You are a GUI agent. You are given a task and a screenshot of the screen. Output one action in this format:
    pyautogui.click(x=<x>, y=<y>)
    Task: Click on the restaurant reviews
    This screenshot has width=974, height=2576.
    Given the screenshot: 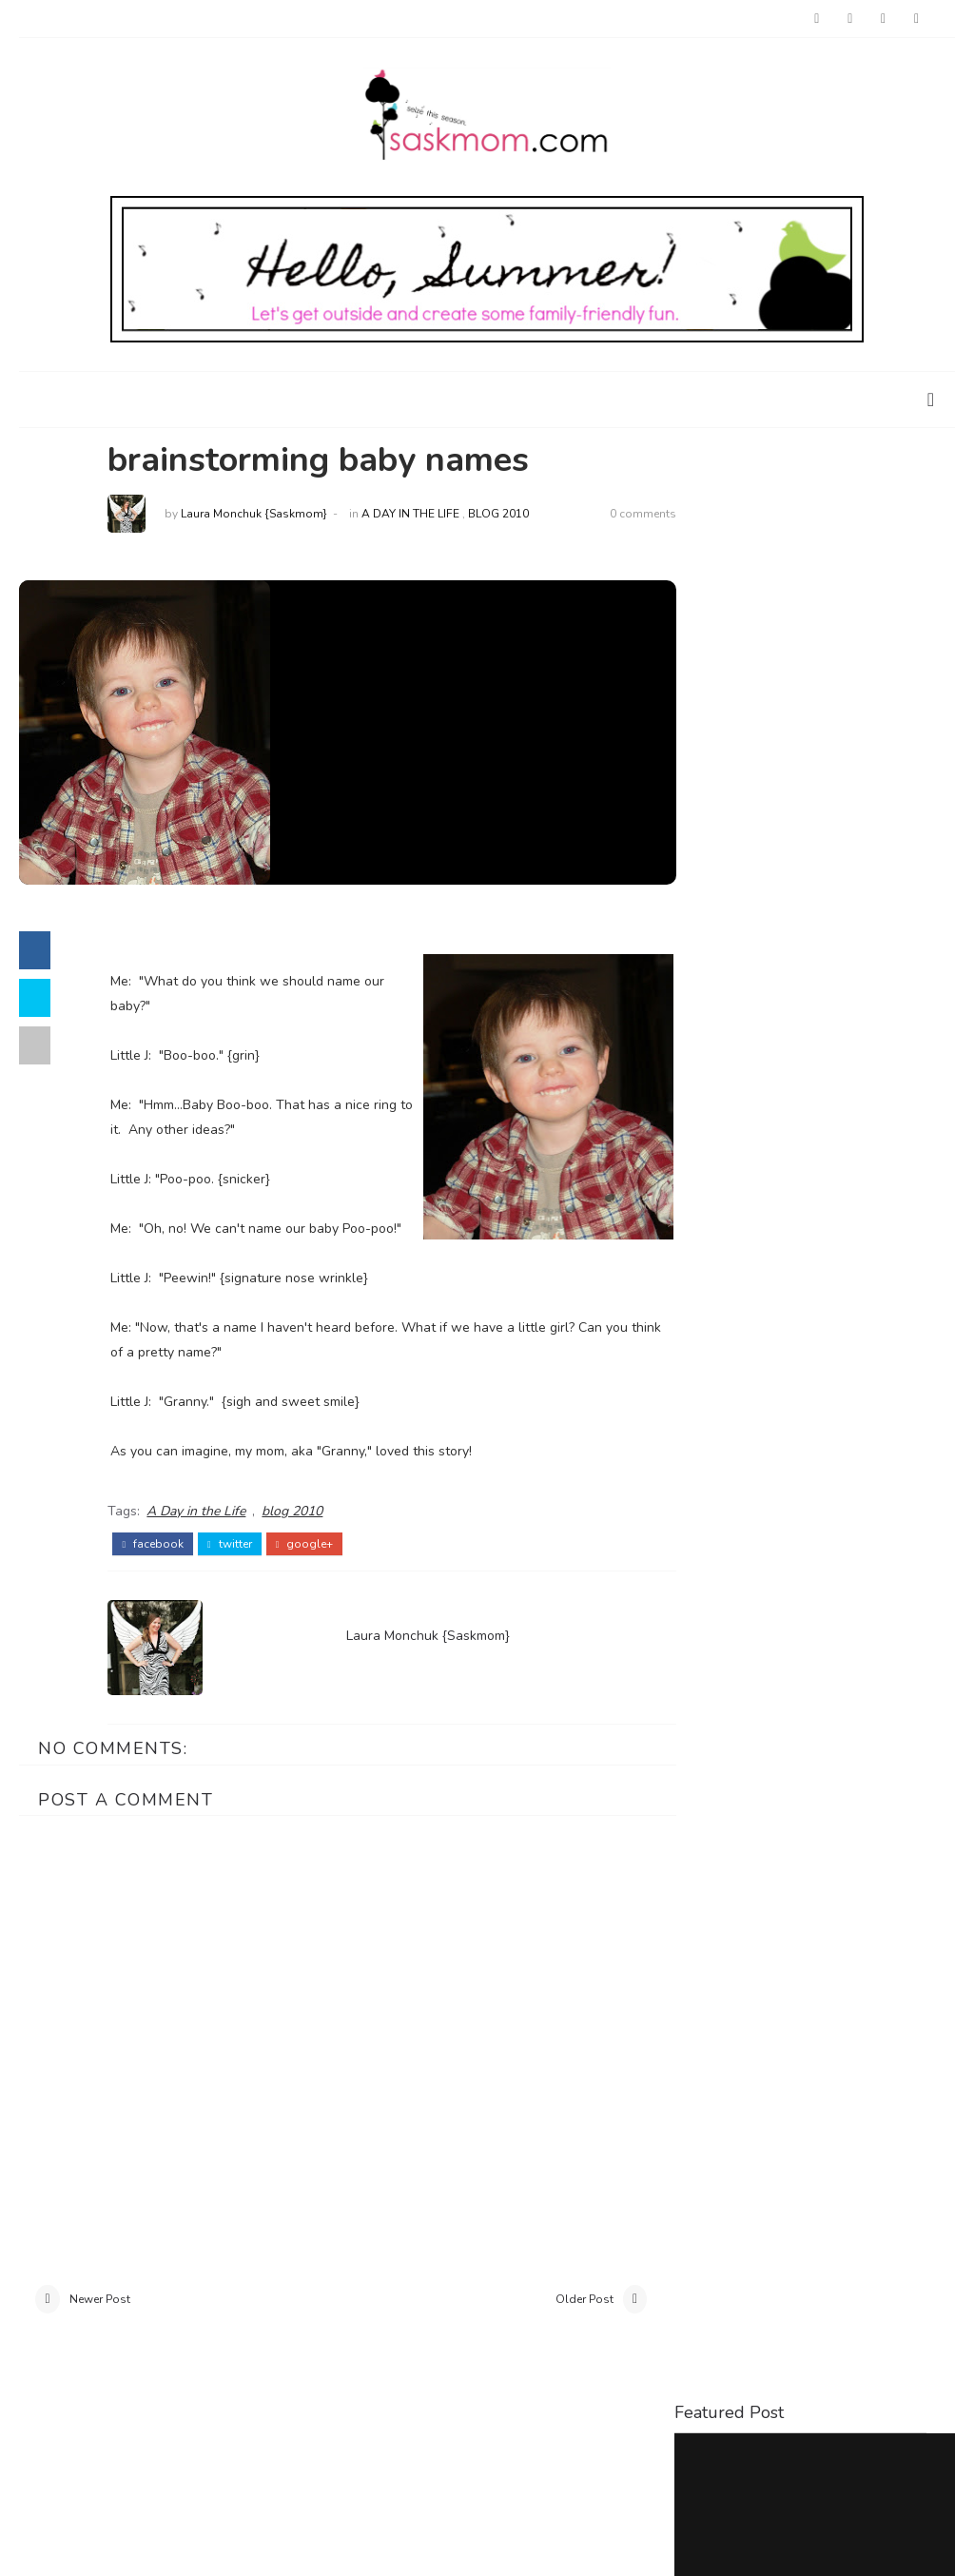 What is the action you would take?
    pyautogui.click(x=827, y=1428)
    